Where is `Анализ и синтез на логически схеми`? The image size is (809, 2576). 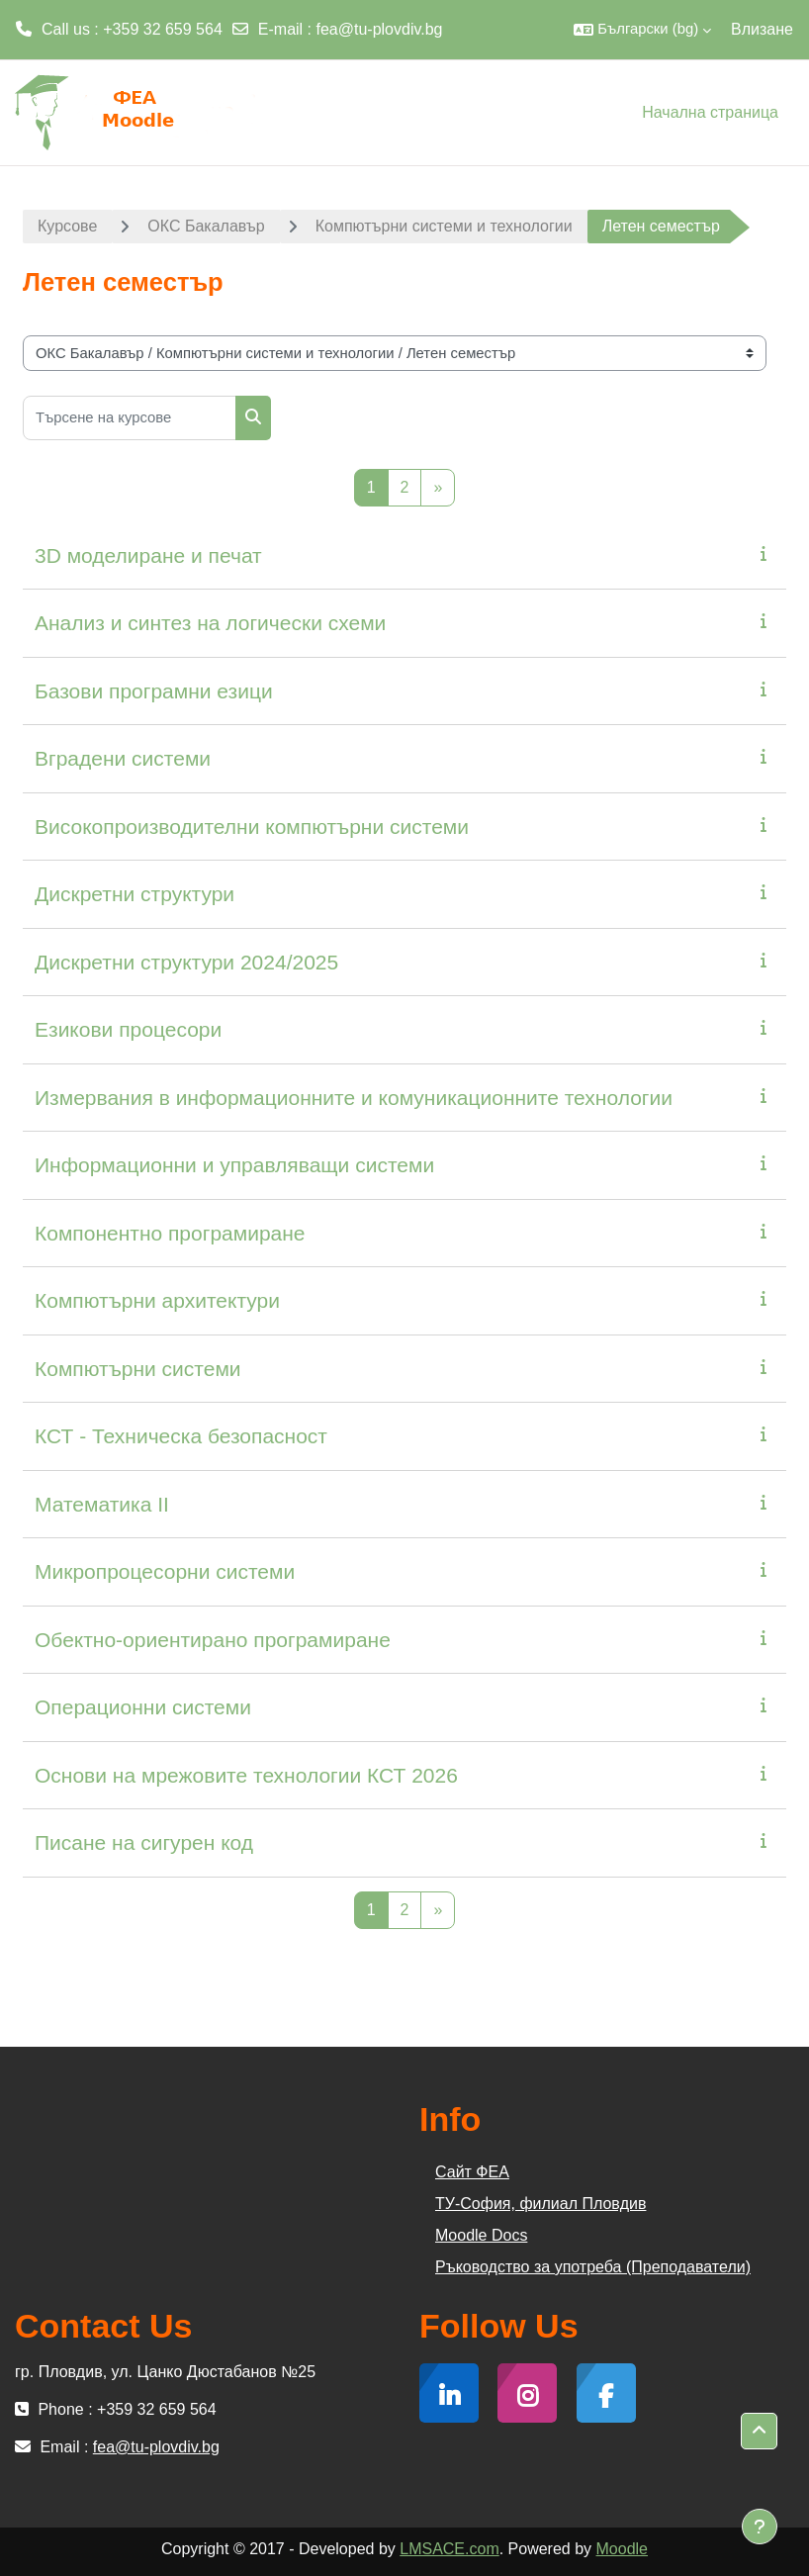 Анализ и синтез на логически схеми is located at coordinates (210, 622).